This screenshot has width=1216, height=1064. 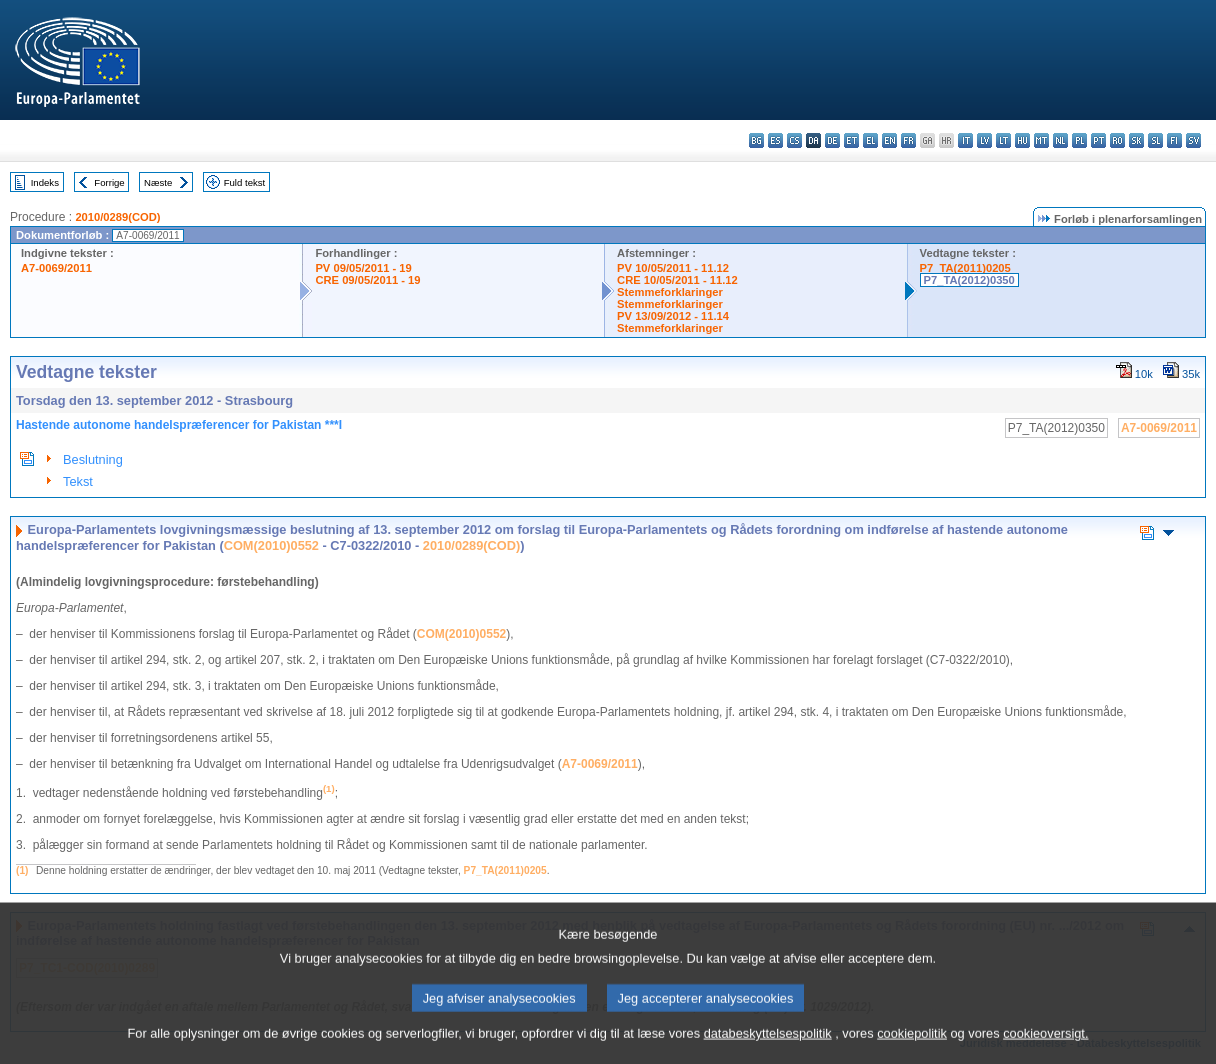 I want to click on mt - Malti, so click(x=1041, y=140).